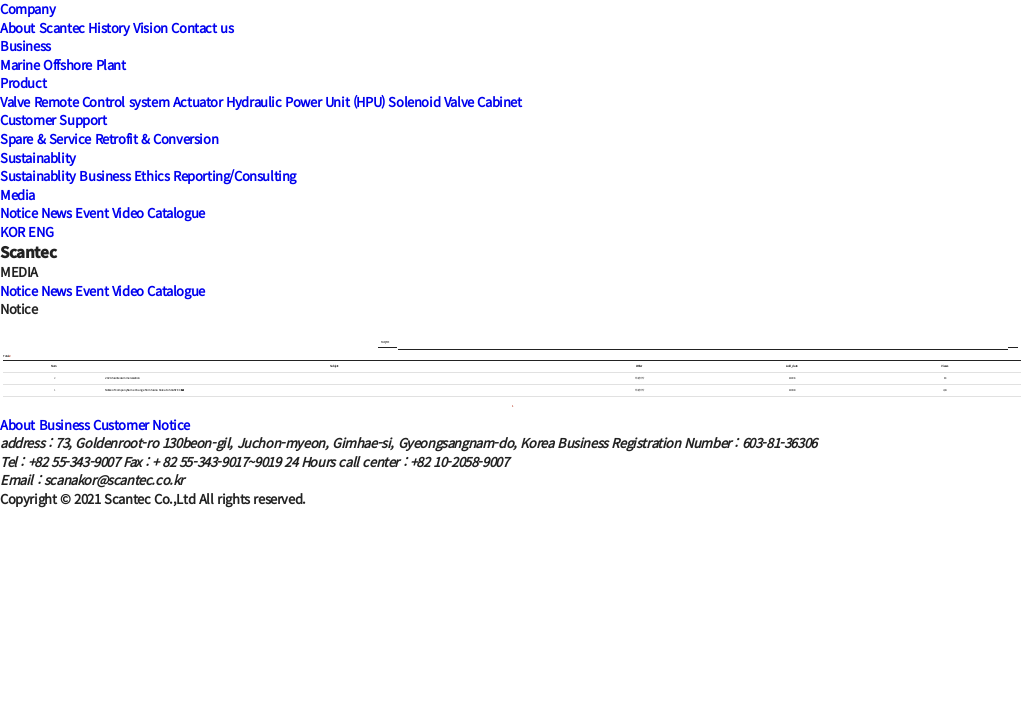  I want to click on Valve Remote Control system, so click(84, 101).